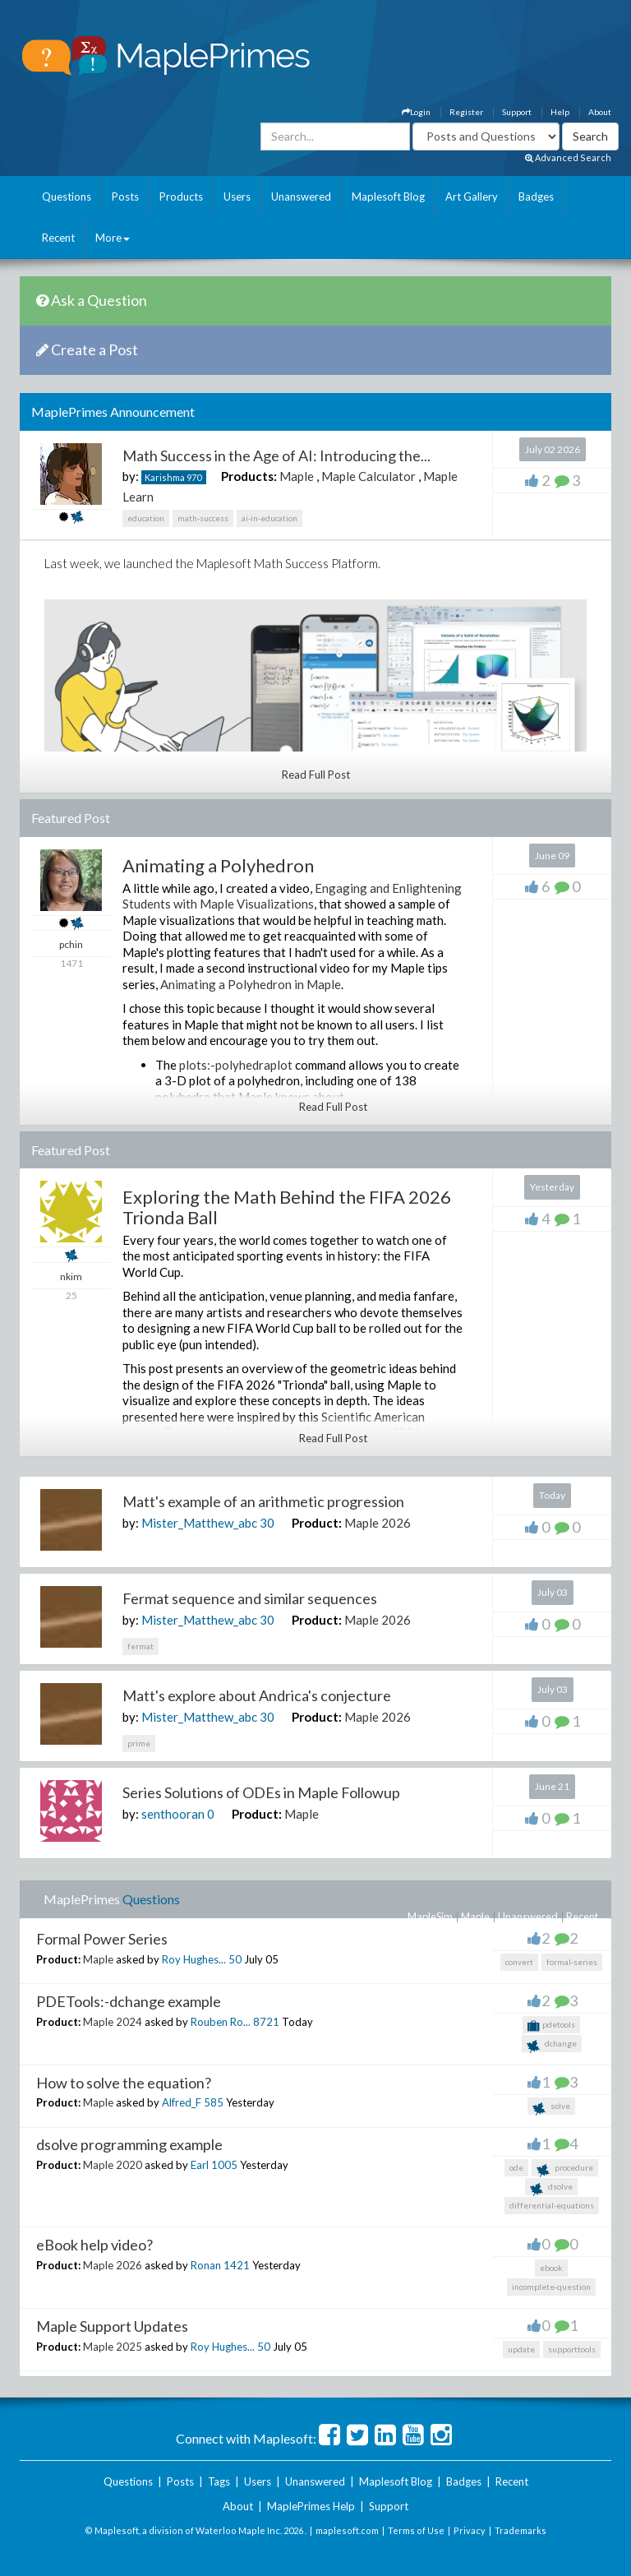  I want to click on ode, so click(516, 2167).